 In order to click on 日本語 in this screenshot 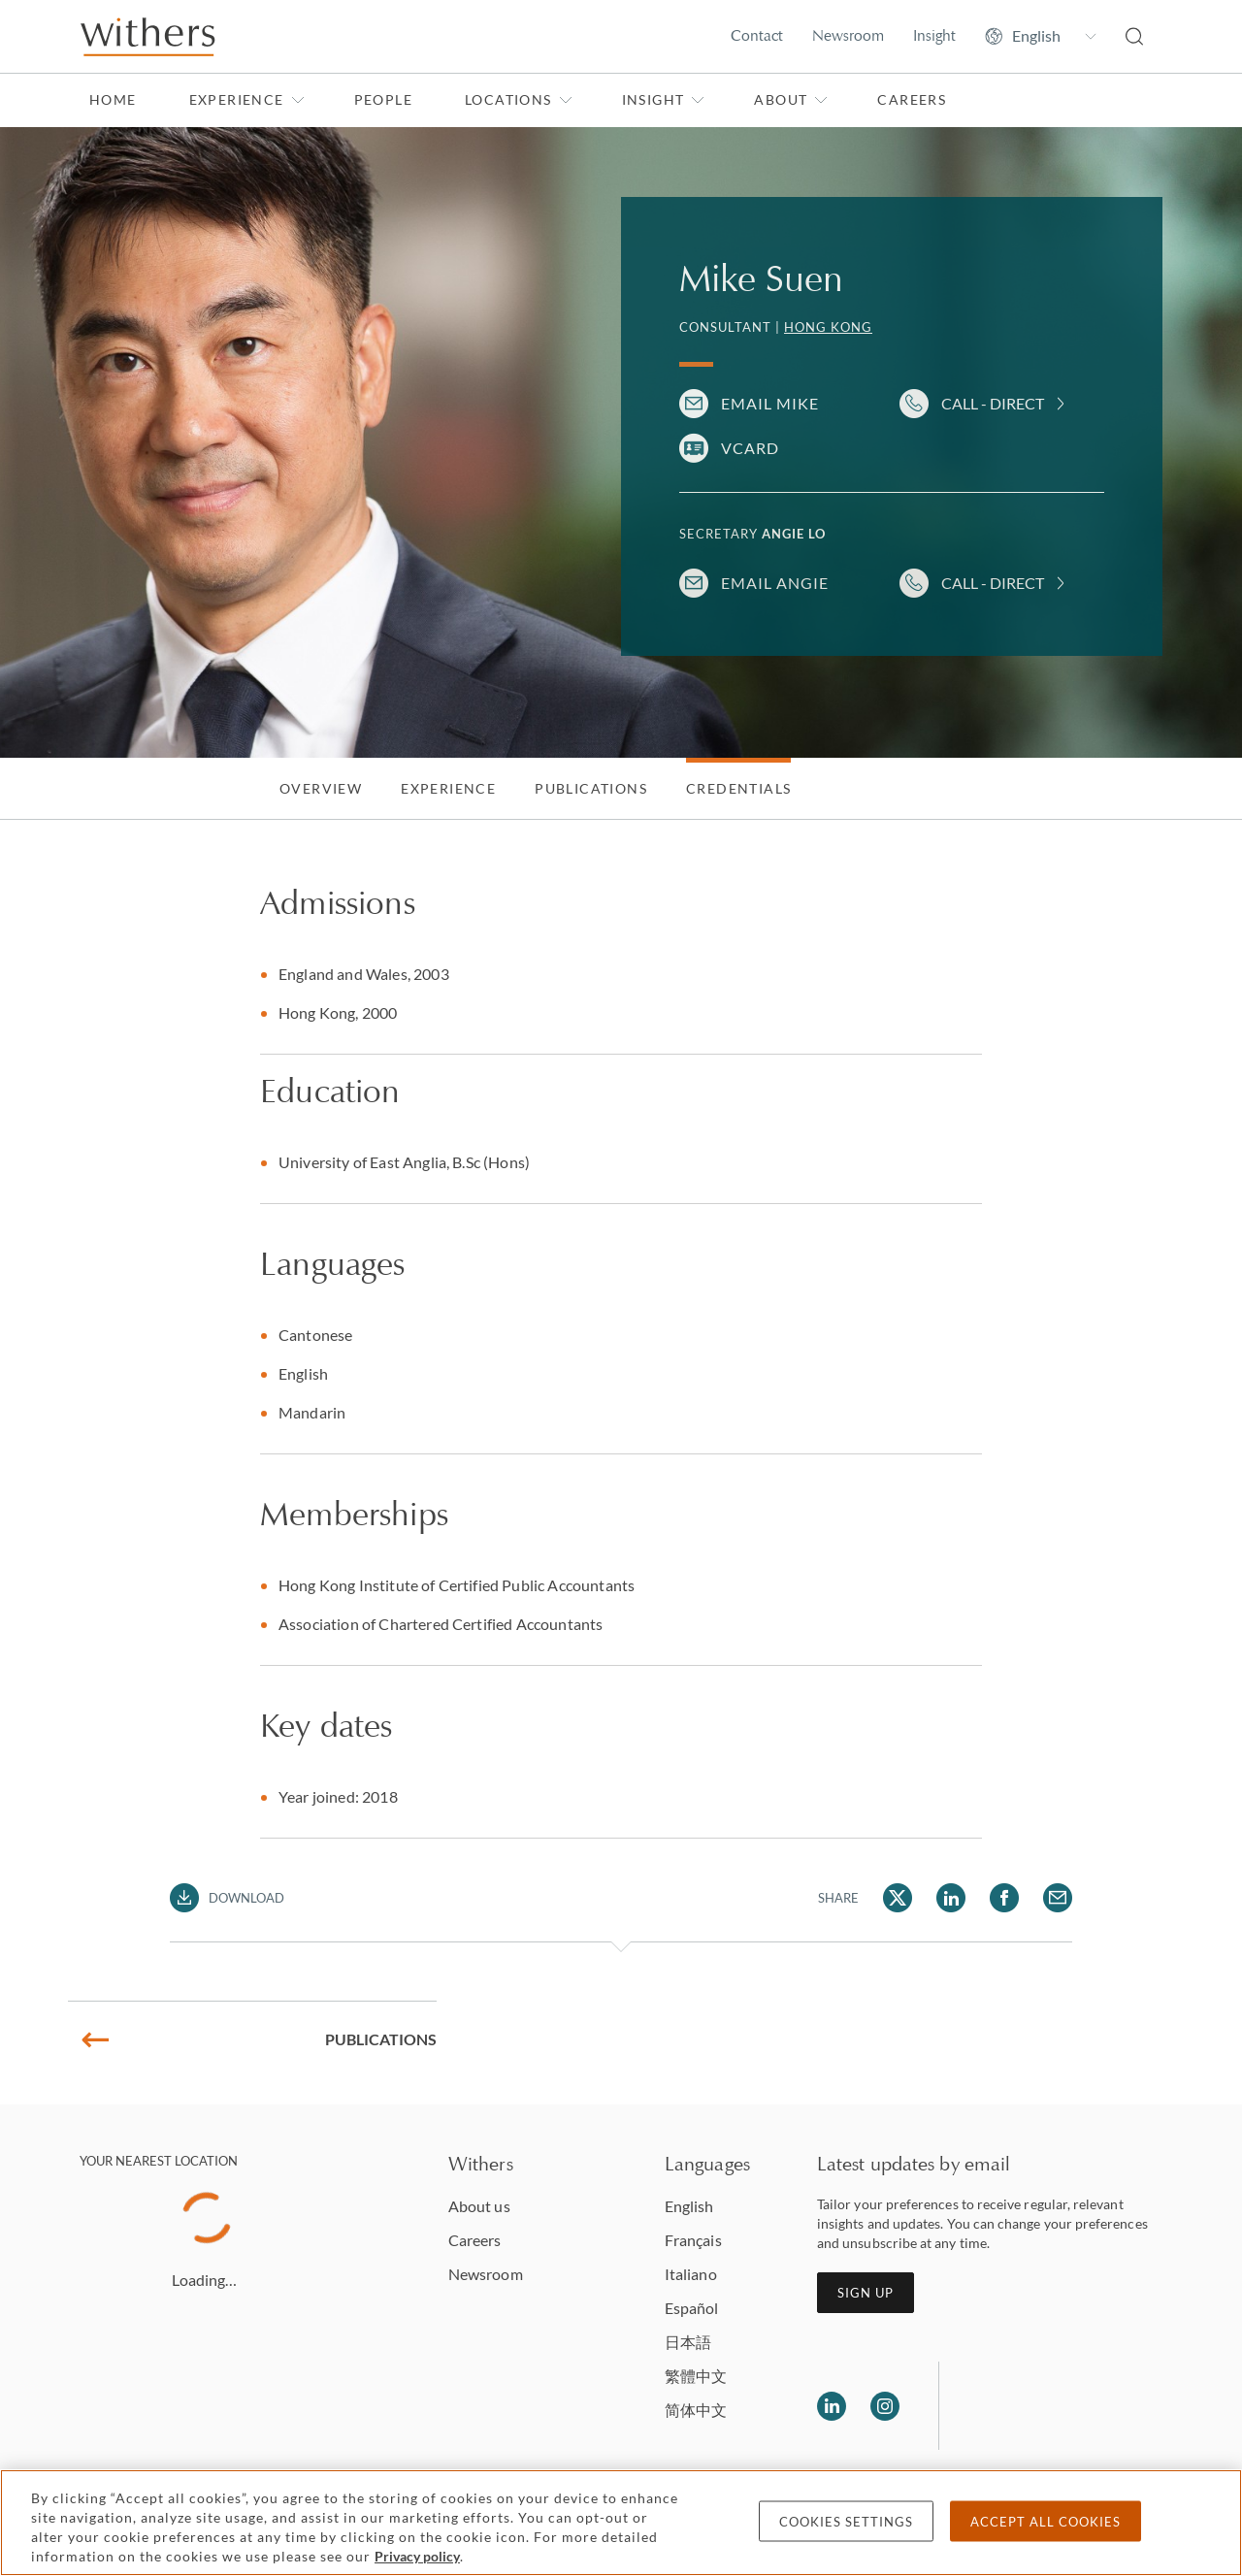, I will do `click(688, 2341)`.